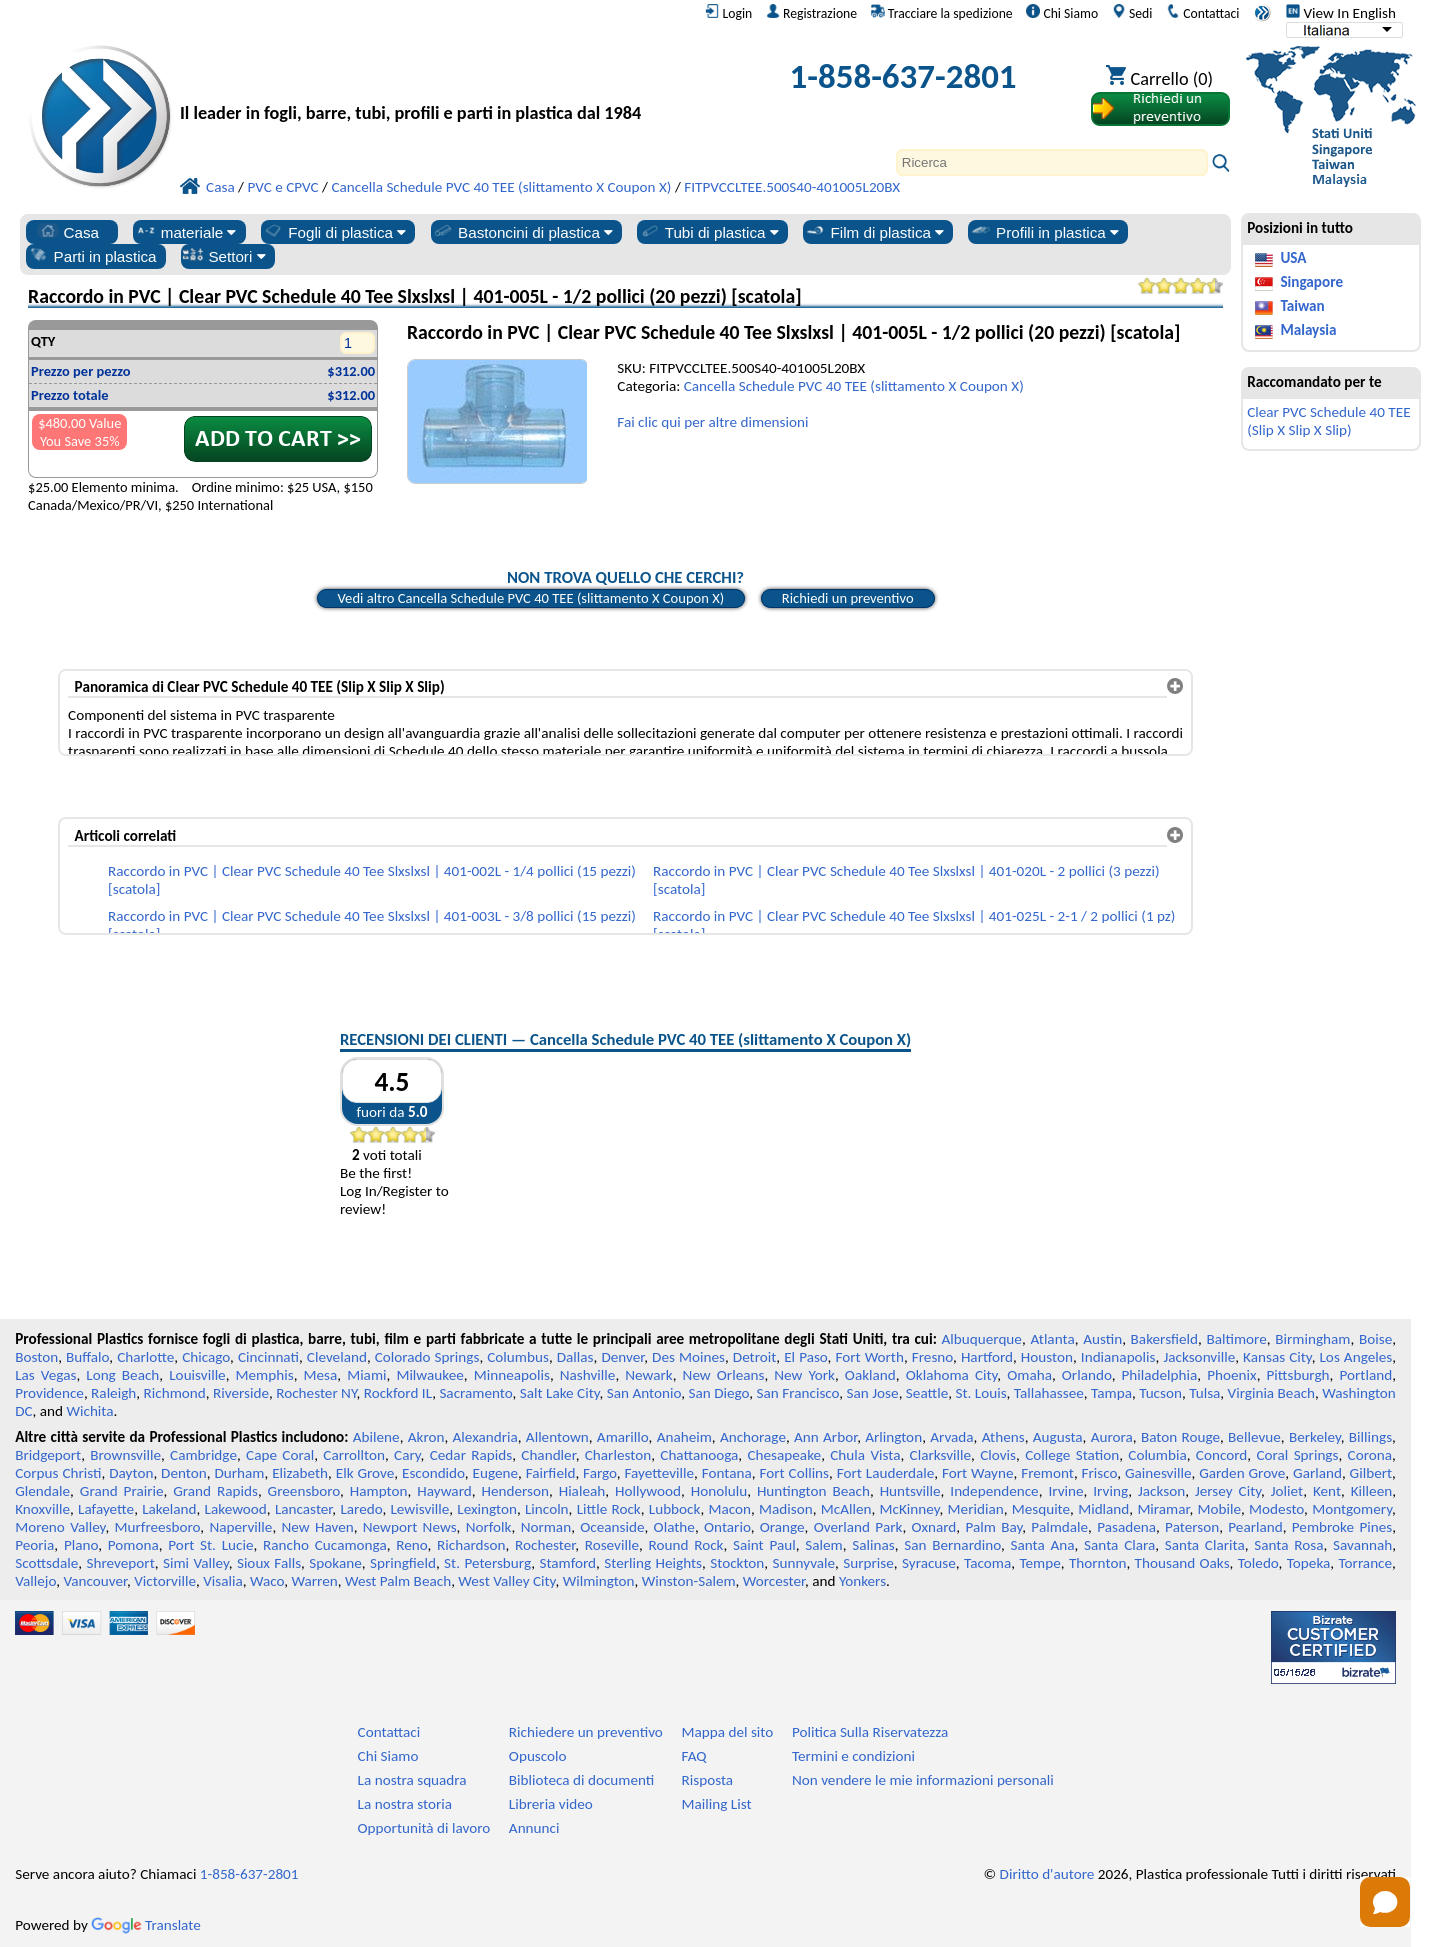 This screenshot has width=1440, height=1947. I want to click on Tucson, so click(1160, 1393).